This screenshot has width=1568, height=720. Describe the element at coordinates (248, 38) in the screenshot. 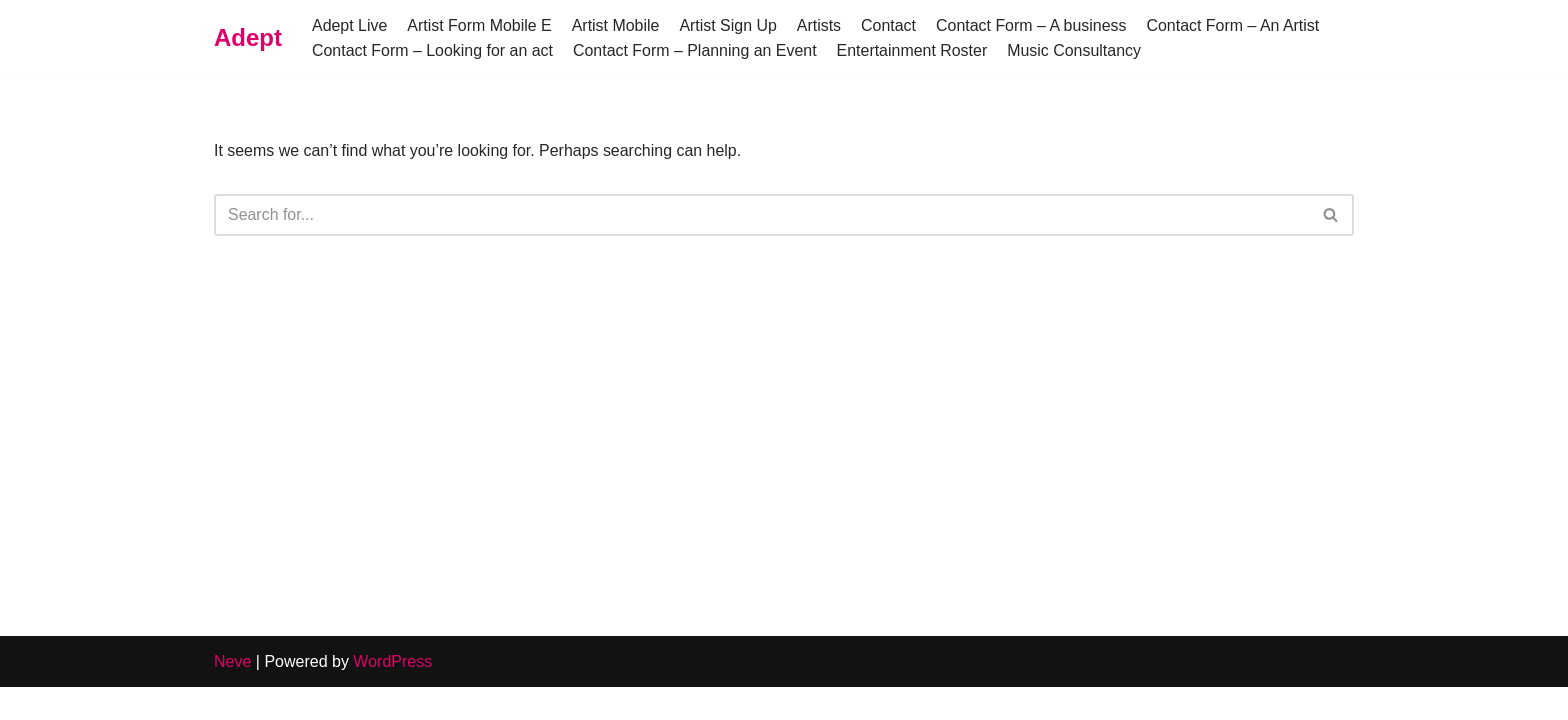

I see `[Adept]` at that location.